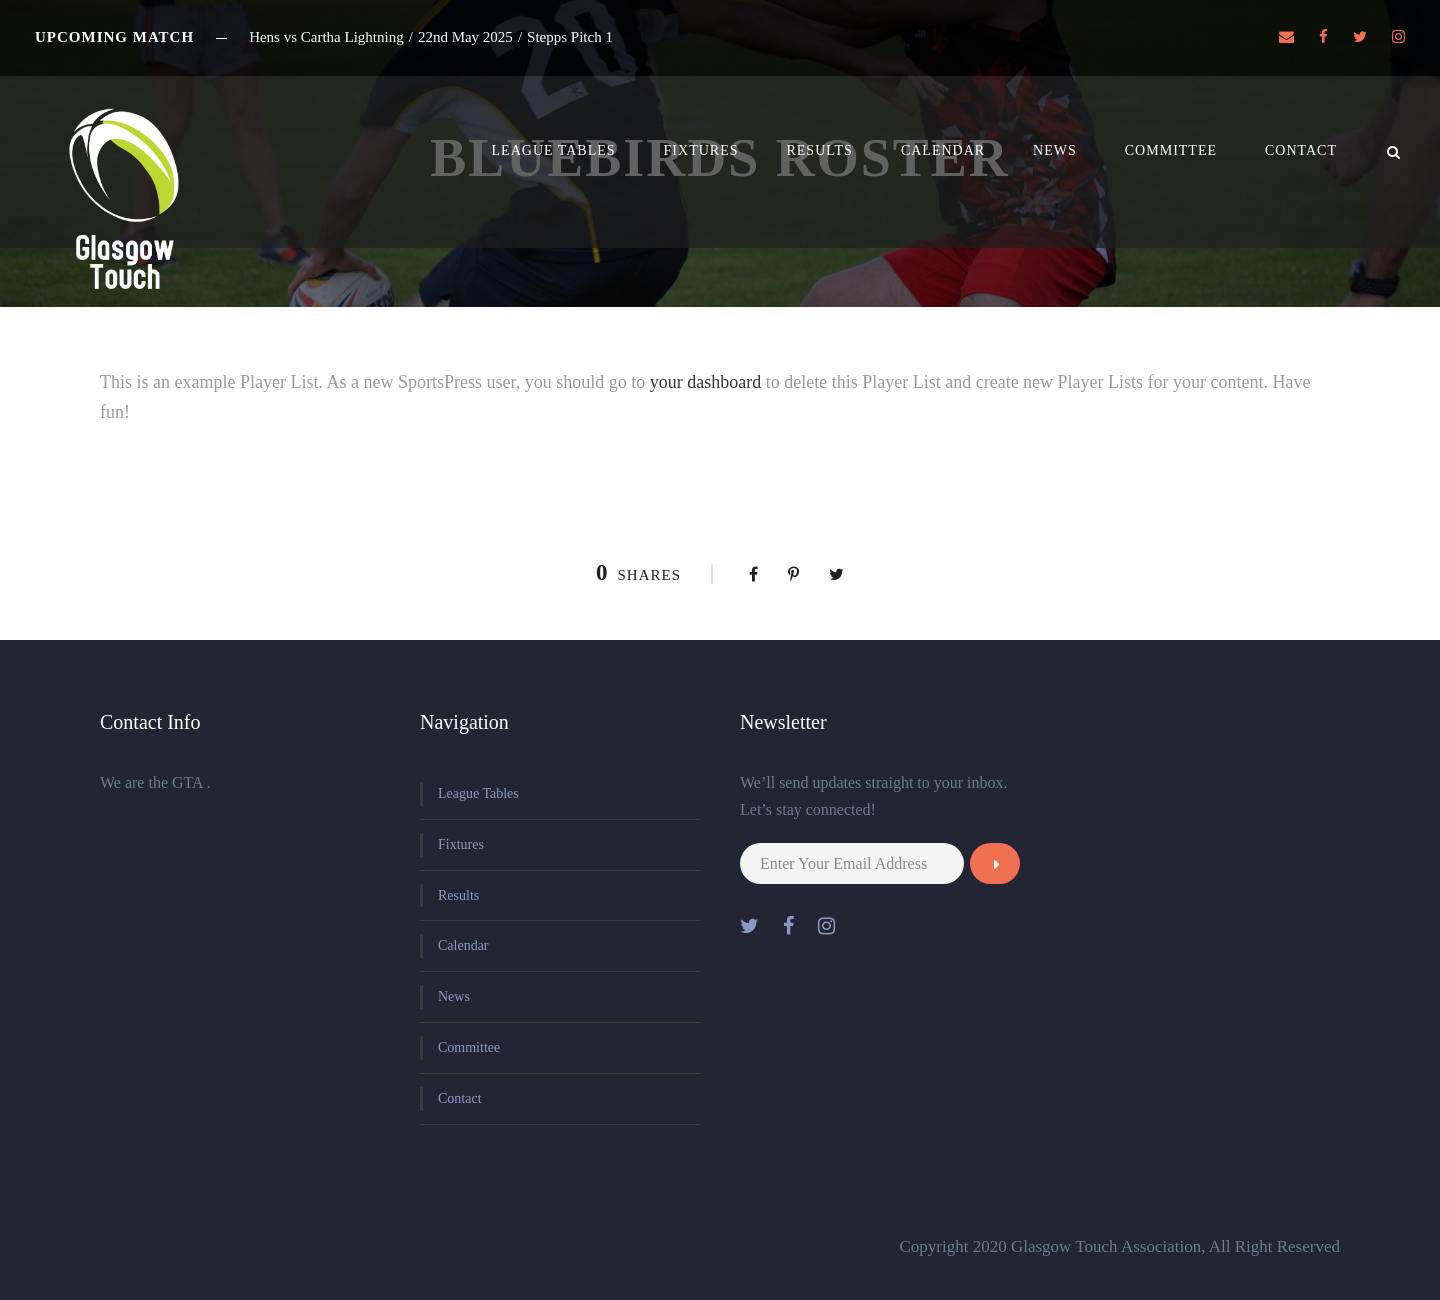  I want to click on Contact, so click(1301, 150).